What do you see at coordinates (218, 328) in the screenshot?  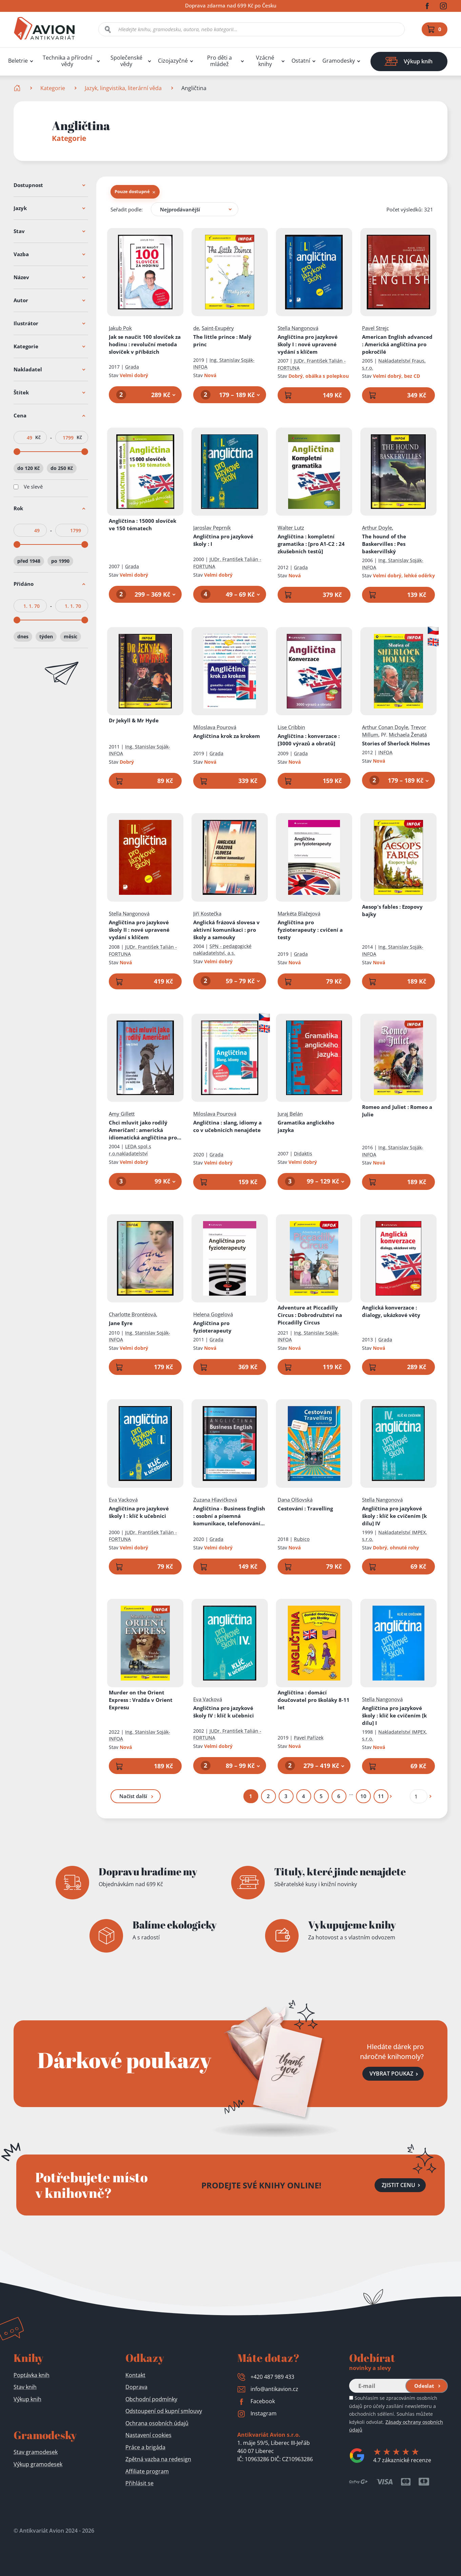 I see `Saint-Exupéry` at bounding box center [218, 328].